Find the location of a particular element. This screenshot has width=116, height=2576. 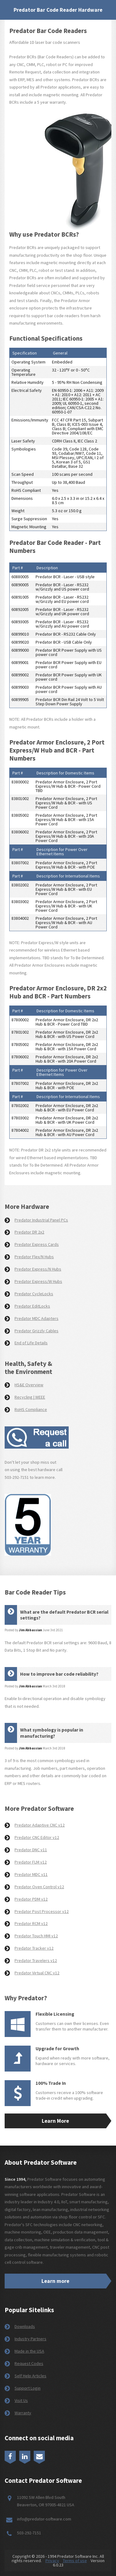

Predator Express Cards is located at coordinates (37, 1244).